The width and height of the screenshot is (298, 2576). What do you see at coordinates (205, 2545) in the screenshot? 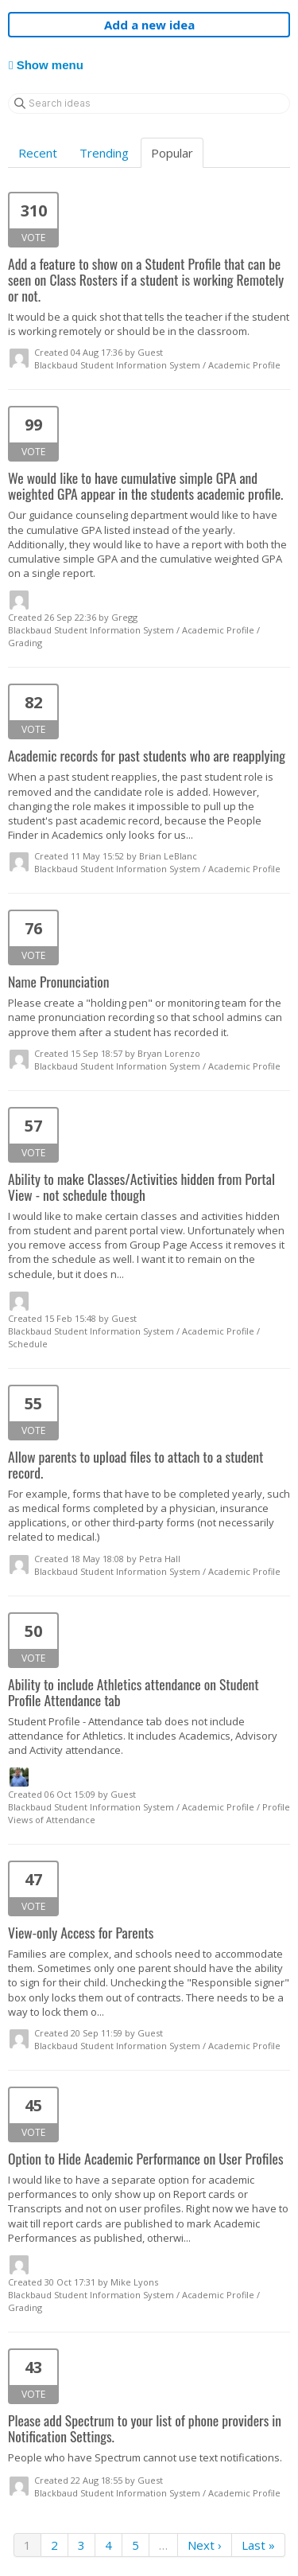
I see `Next ›` at bounding box center [205, 2545].